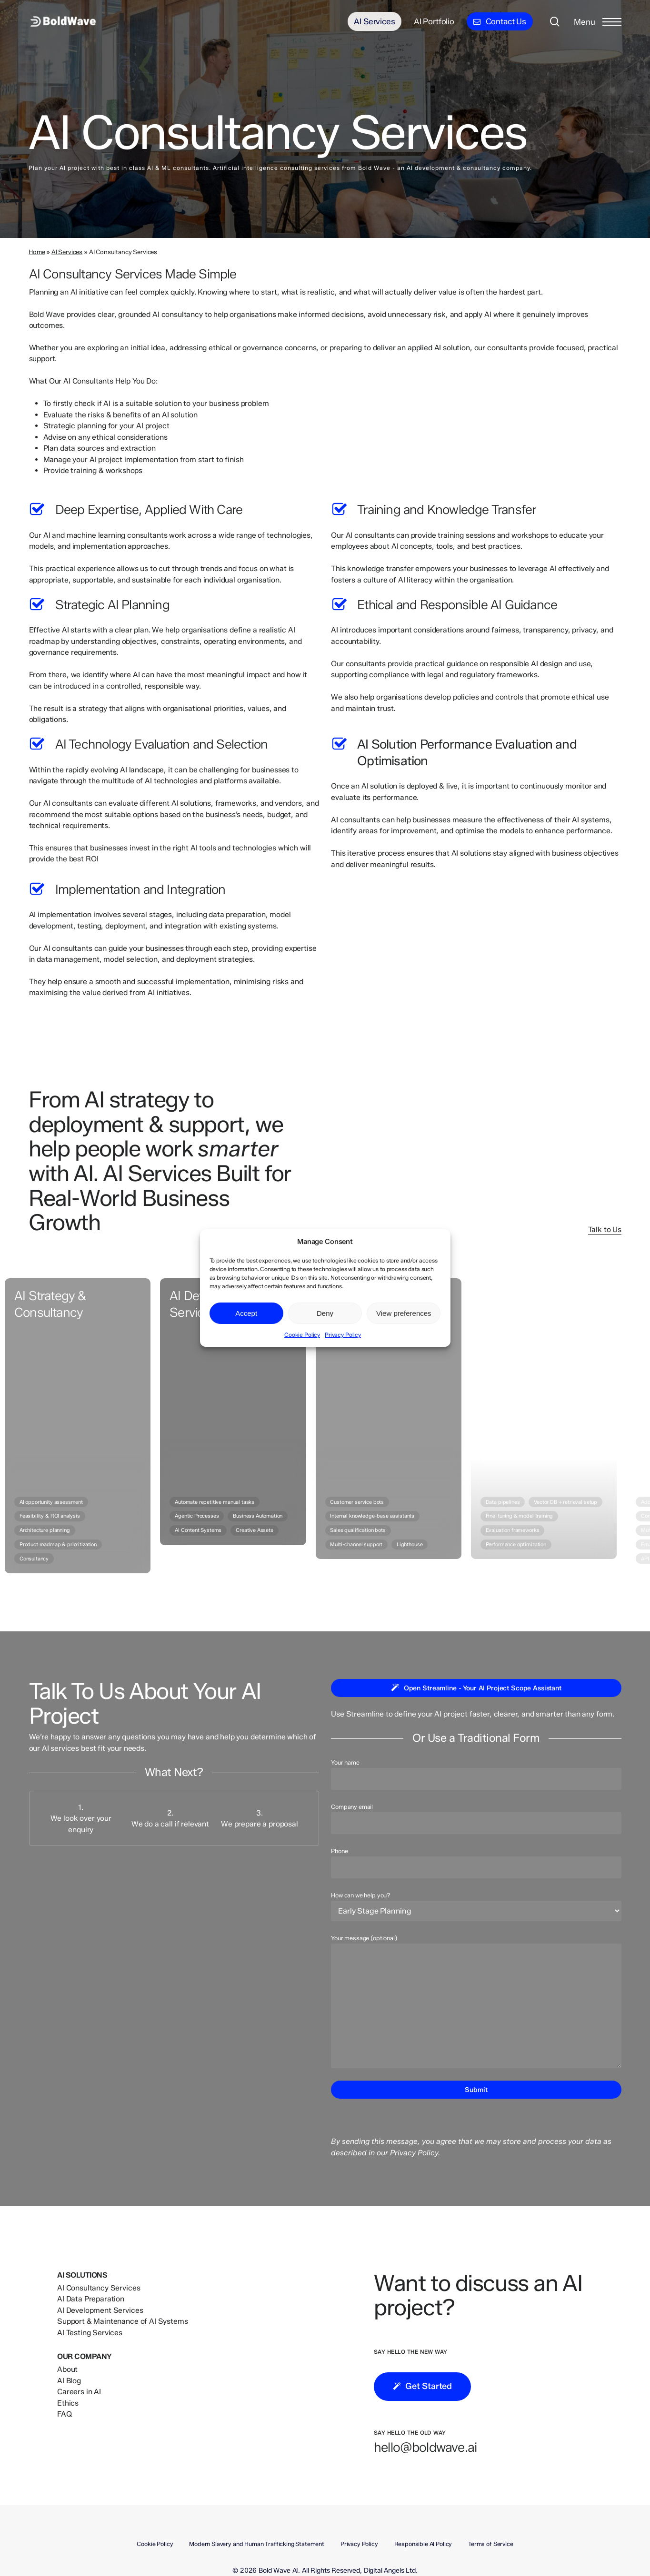  Describe the element at coordinates (98, 2287) in the screenshot. I see `AI Consultancy Services` at that location.